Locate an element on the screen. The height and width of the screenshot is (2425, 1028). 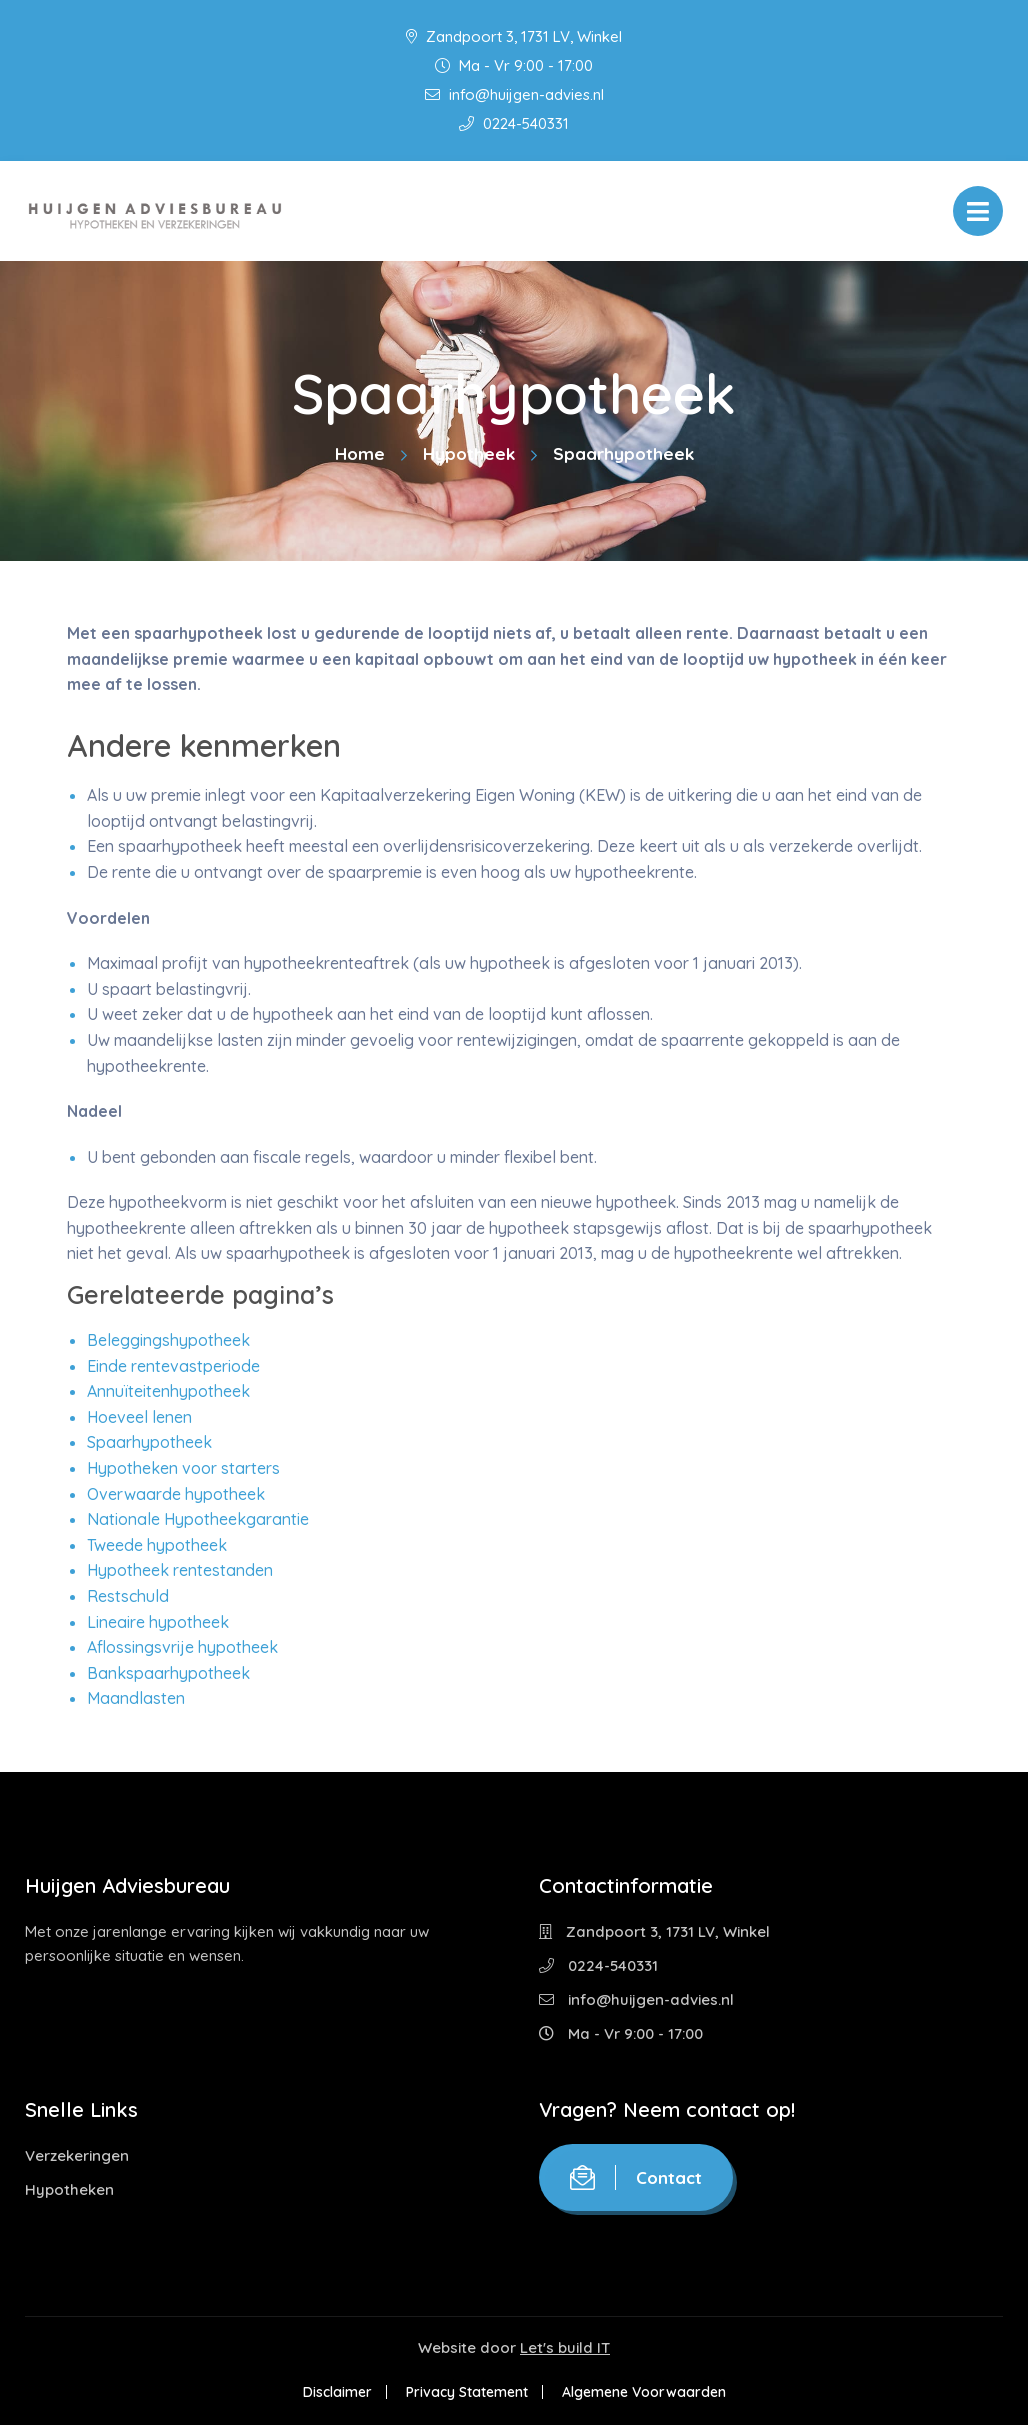
Hoeveel lenen is located at coordinates (139, 1417).